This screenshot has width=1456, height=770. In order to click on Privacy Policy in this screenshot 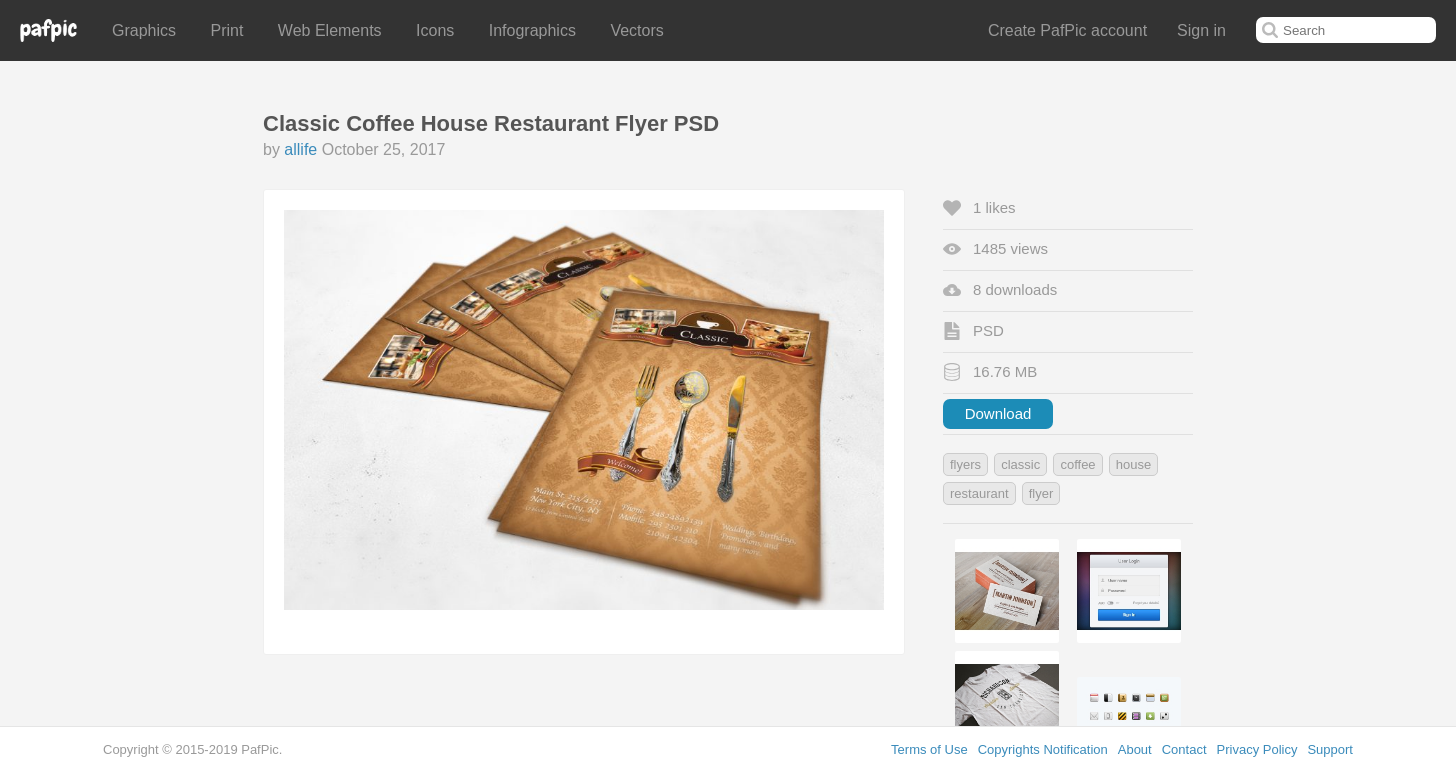, I will do `click(1257, 749)`.